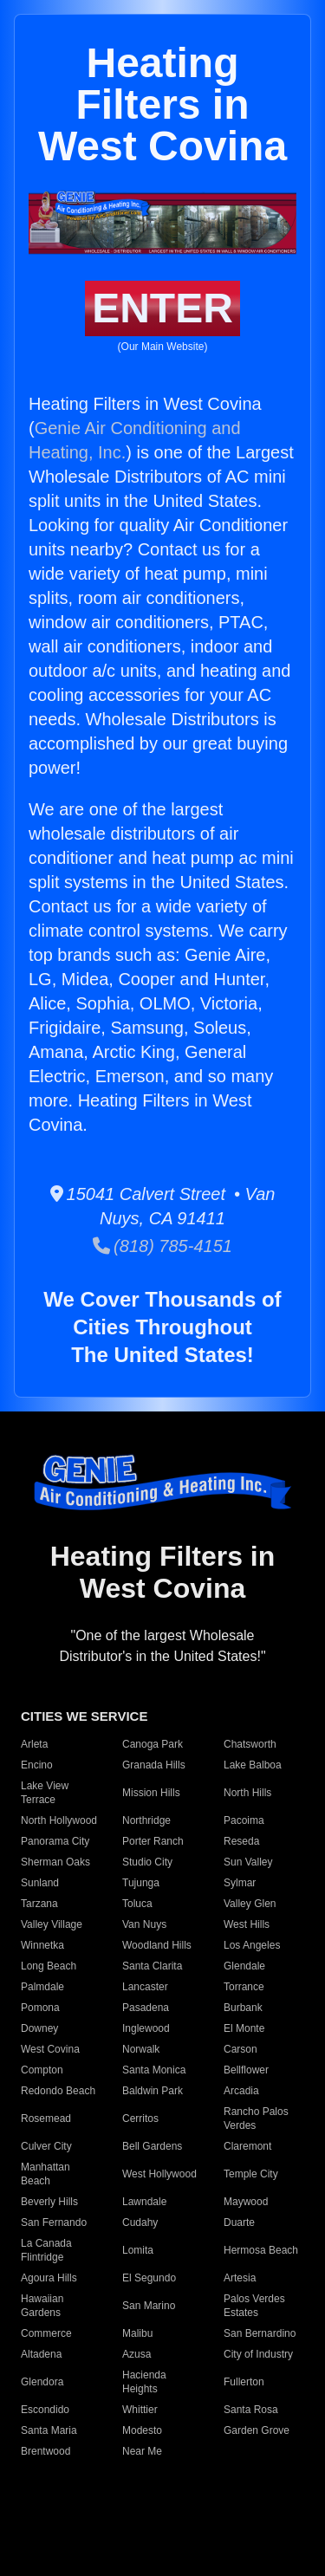  Describe the element at coordinates (252, 1945) in the screenshot. I see `Los Angeles` at that location.